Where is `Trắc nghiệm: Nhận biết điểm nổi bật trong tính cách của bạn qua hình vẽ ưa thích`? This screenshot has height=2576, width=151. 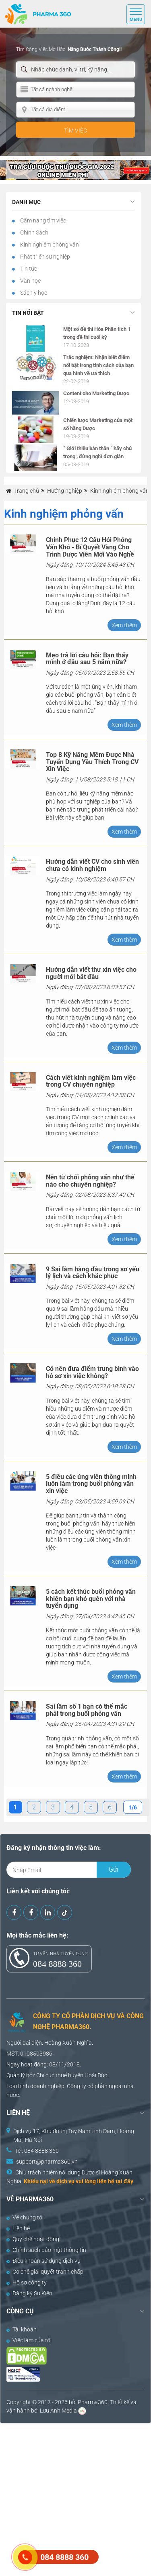 Trắc nghiệm: Nhận biết điểm nổi bật trong tính cách của bạn qua hình vẽ ưa thích is located at coordinates (98, 365).